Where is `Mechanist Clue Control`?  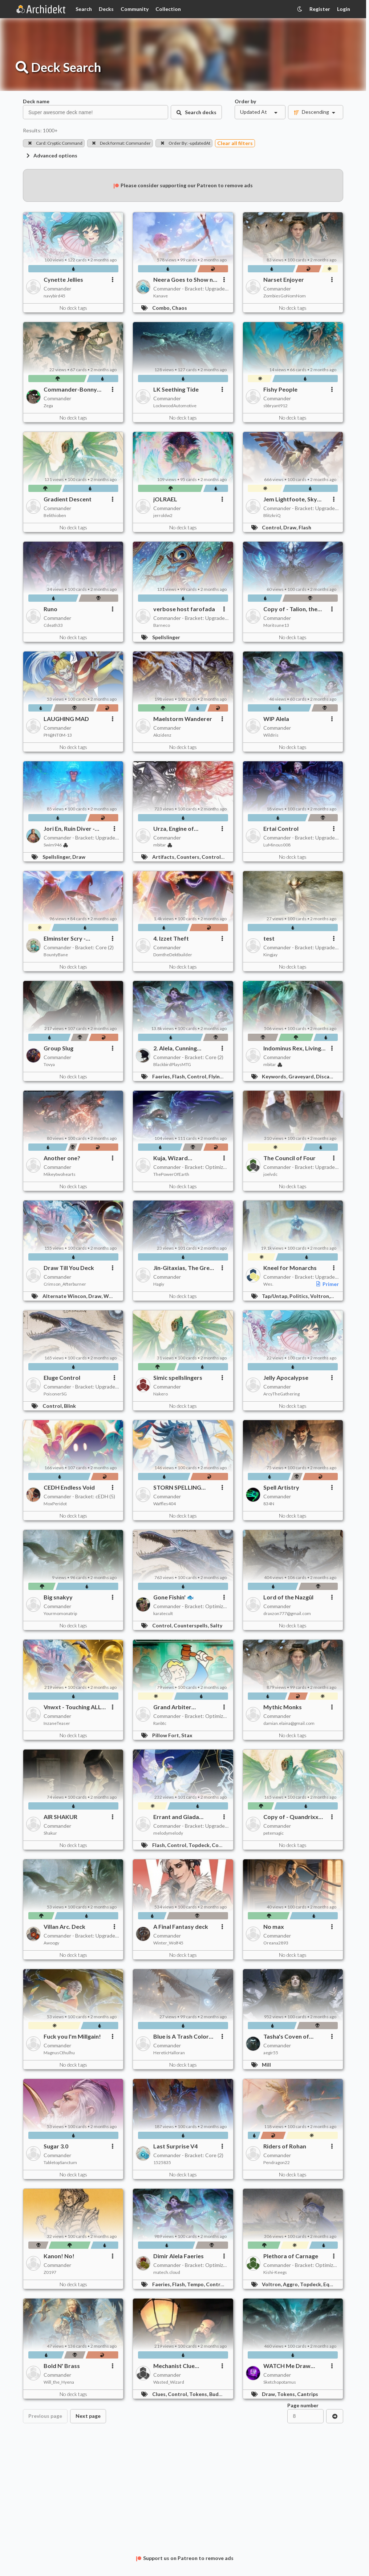 Mechanist Clue Control is located at coordinates (174, 2365).